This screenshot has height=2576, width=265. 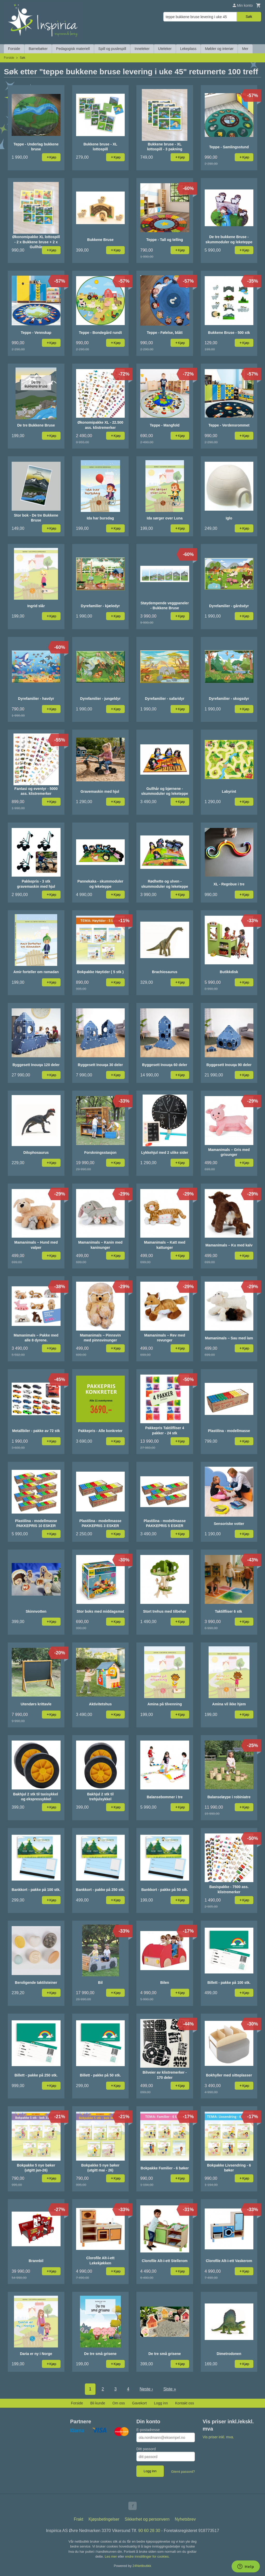 I want to click on Forside, so click(x=14, y=49).